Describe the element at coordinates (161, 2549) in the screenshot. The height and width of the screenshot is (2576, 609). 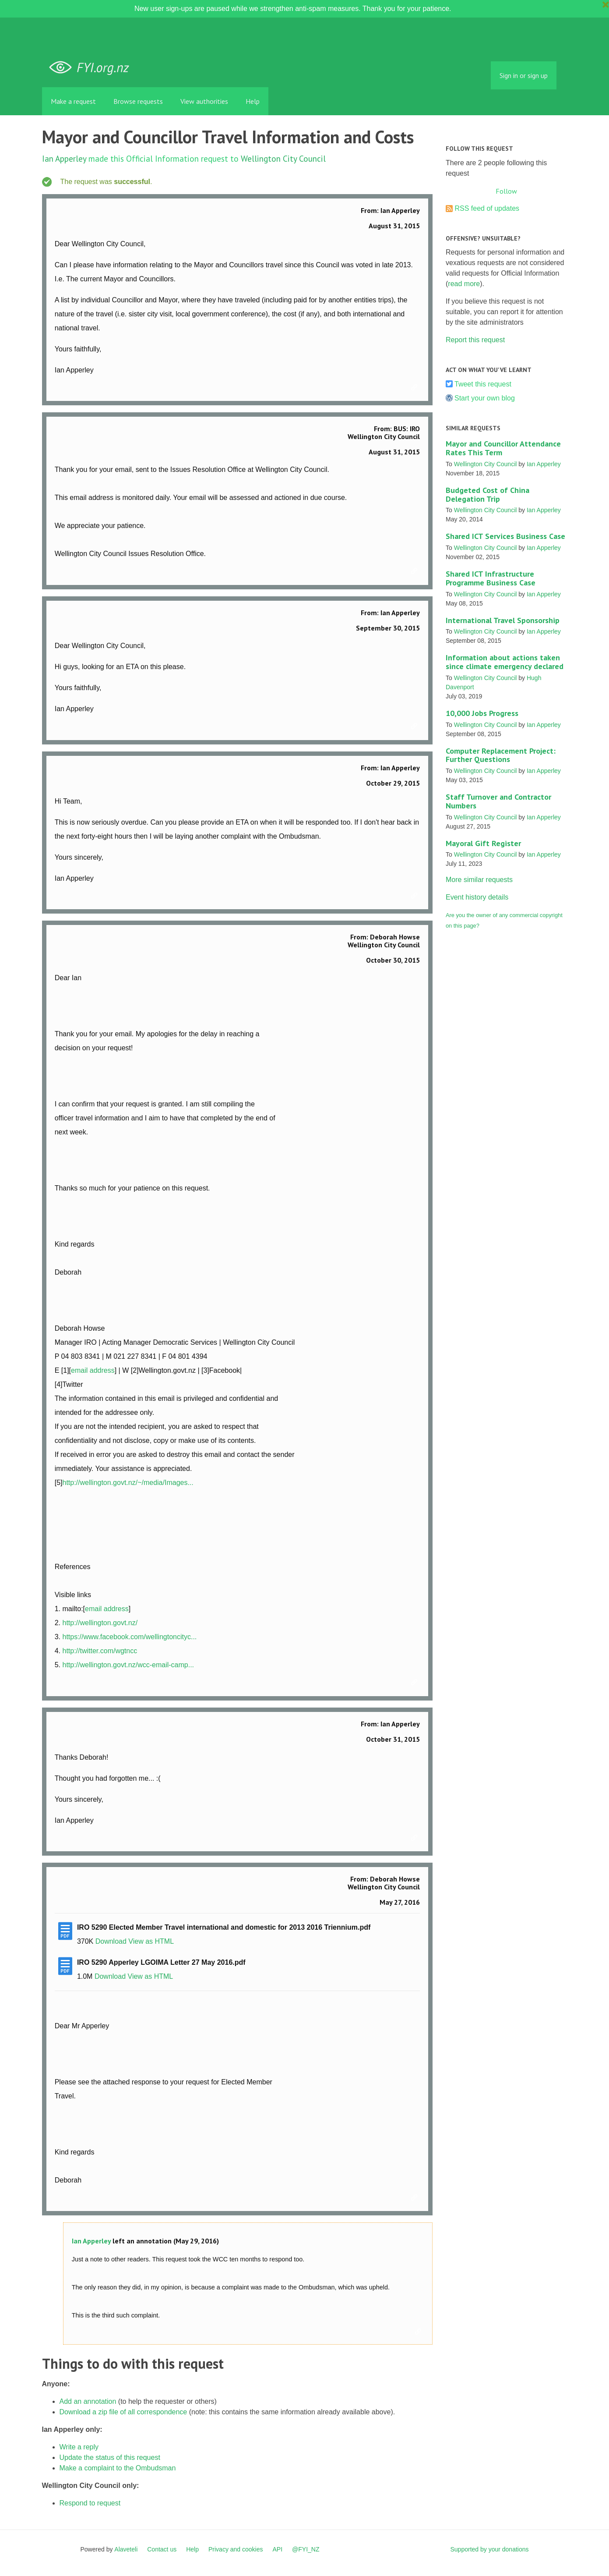
I see `Contact us` at that location.